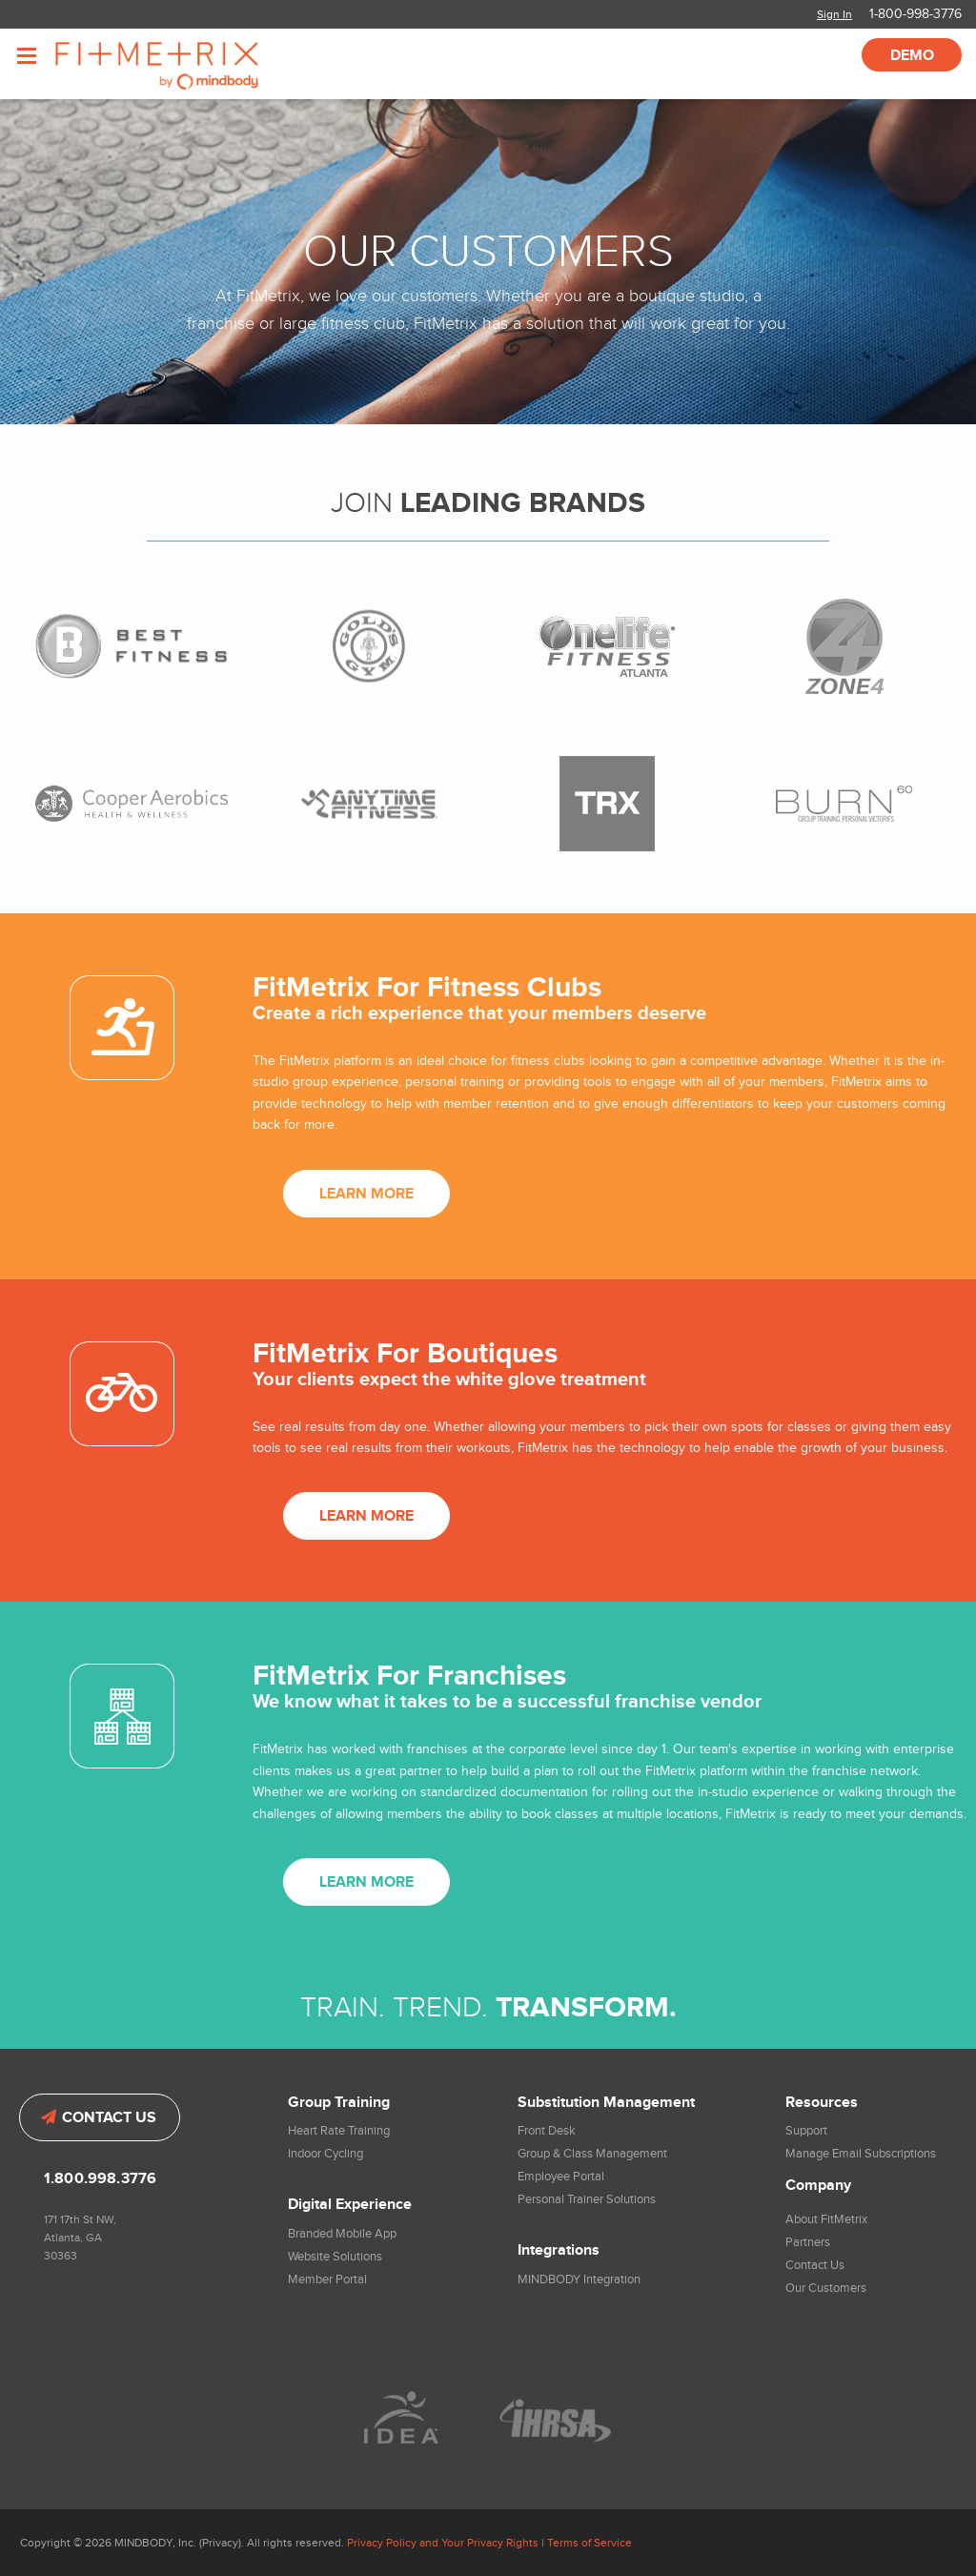 The width and height of the screenshot is (976, 2576). Describe the element at coordinates (915, 14) in the screenshot. I see `1-800-998-3776` at that location.